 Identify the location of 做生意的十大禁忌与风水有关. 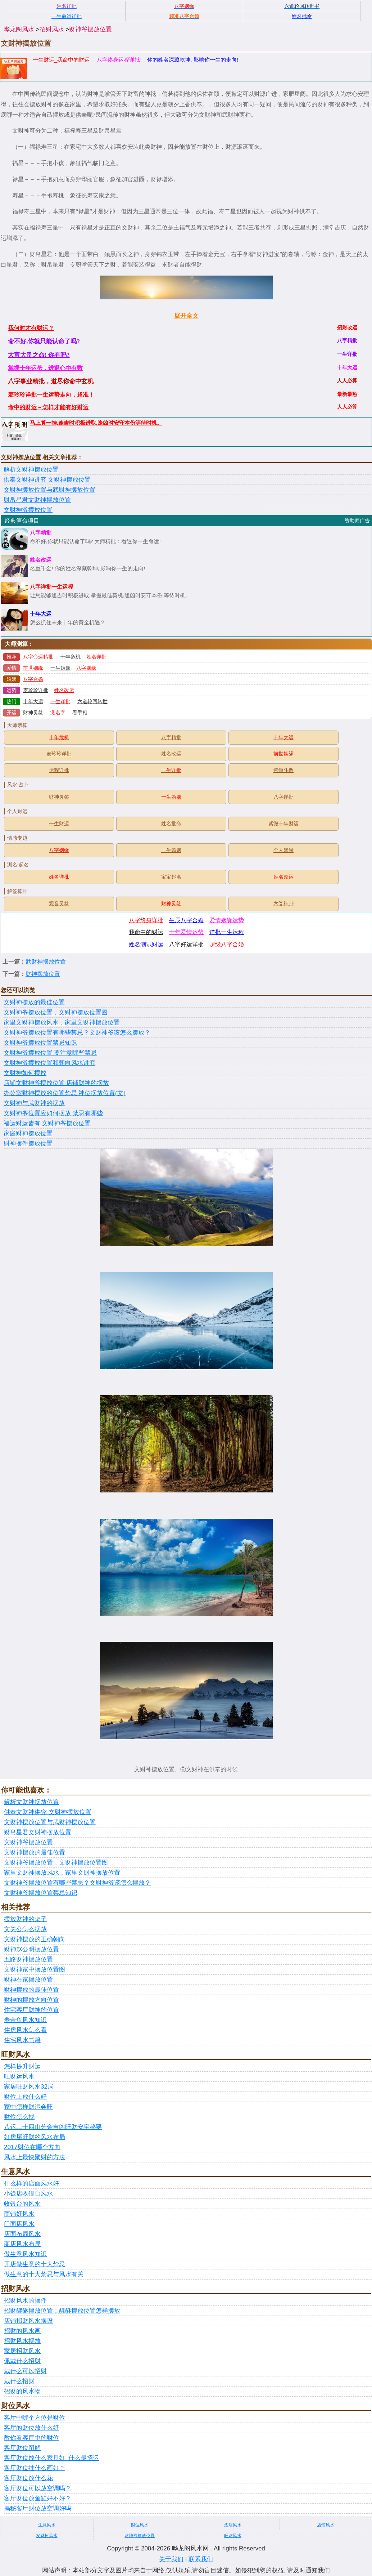
(43, 2274).